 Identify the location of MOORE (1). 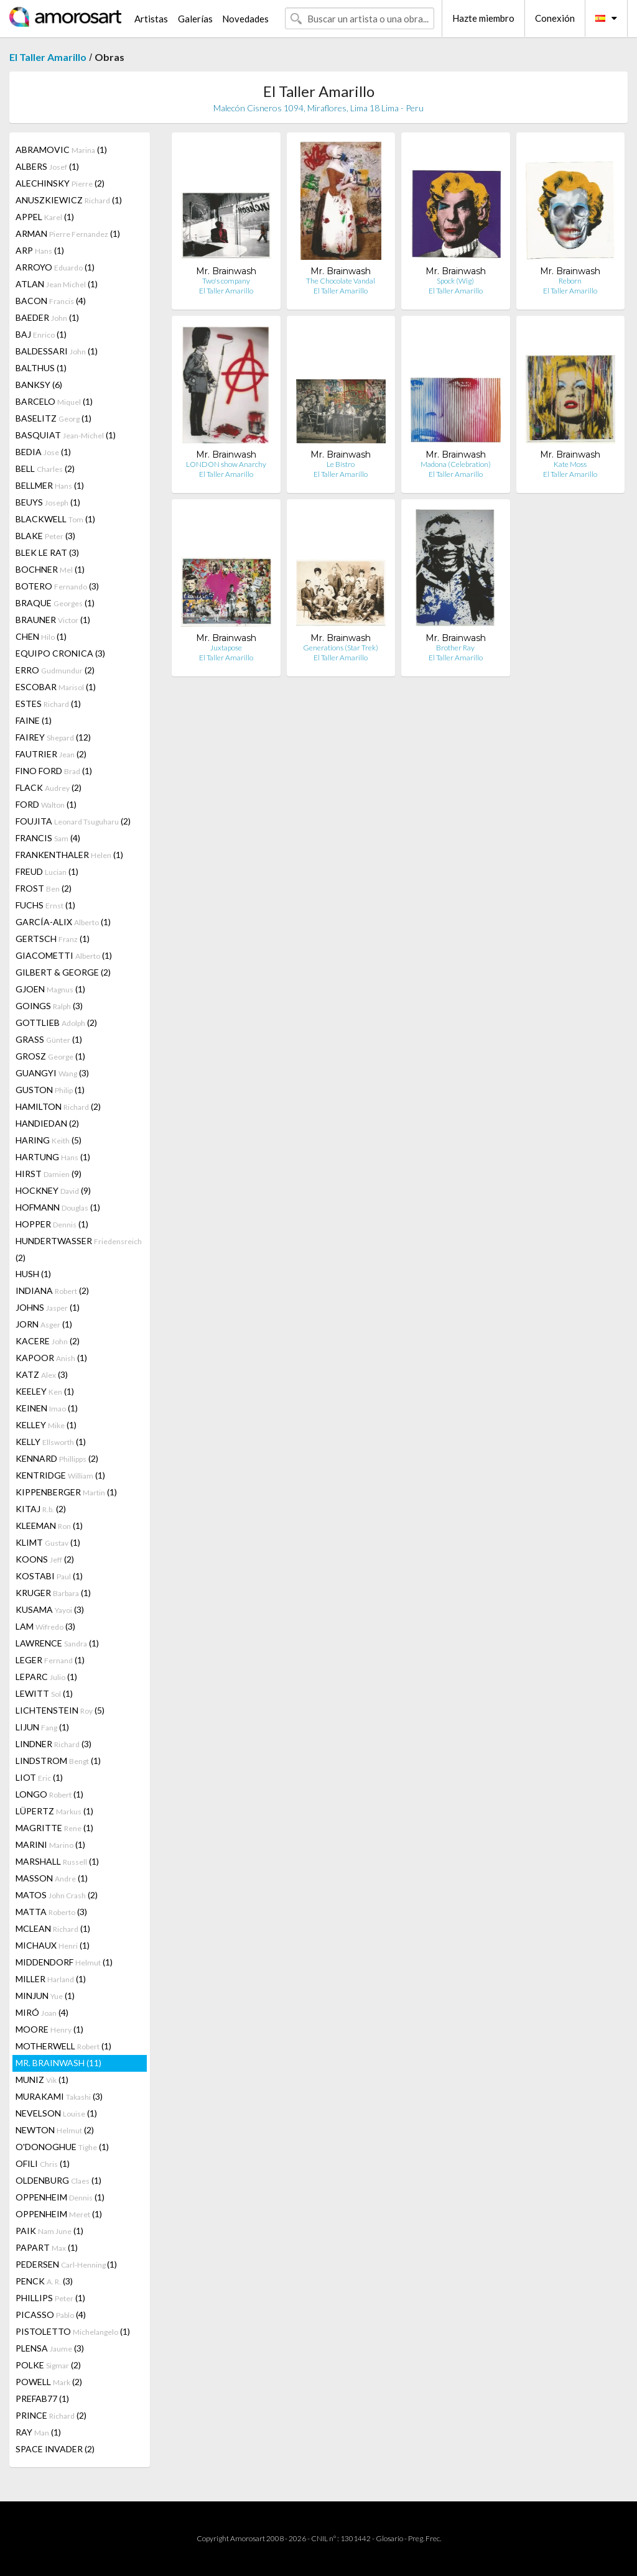
(49, 2029).